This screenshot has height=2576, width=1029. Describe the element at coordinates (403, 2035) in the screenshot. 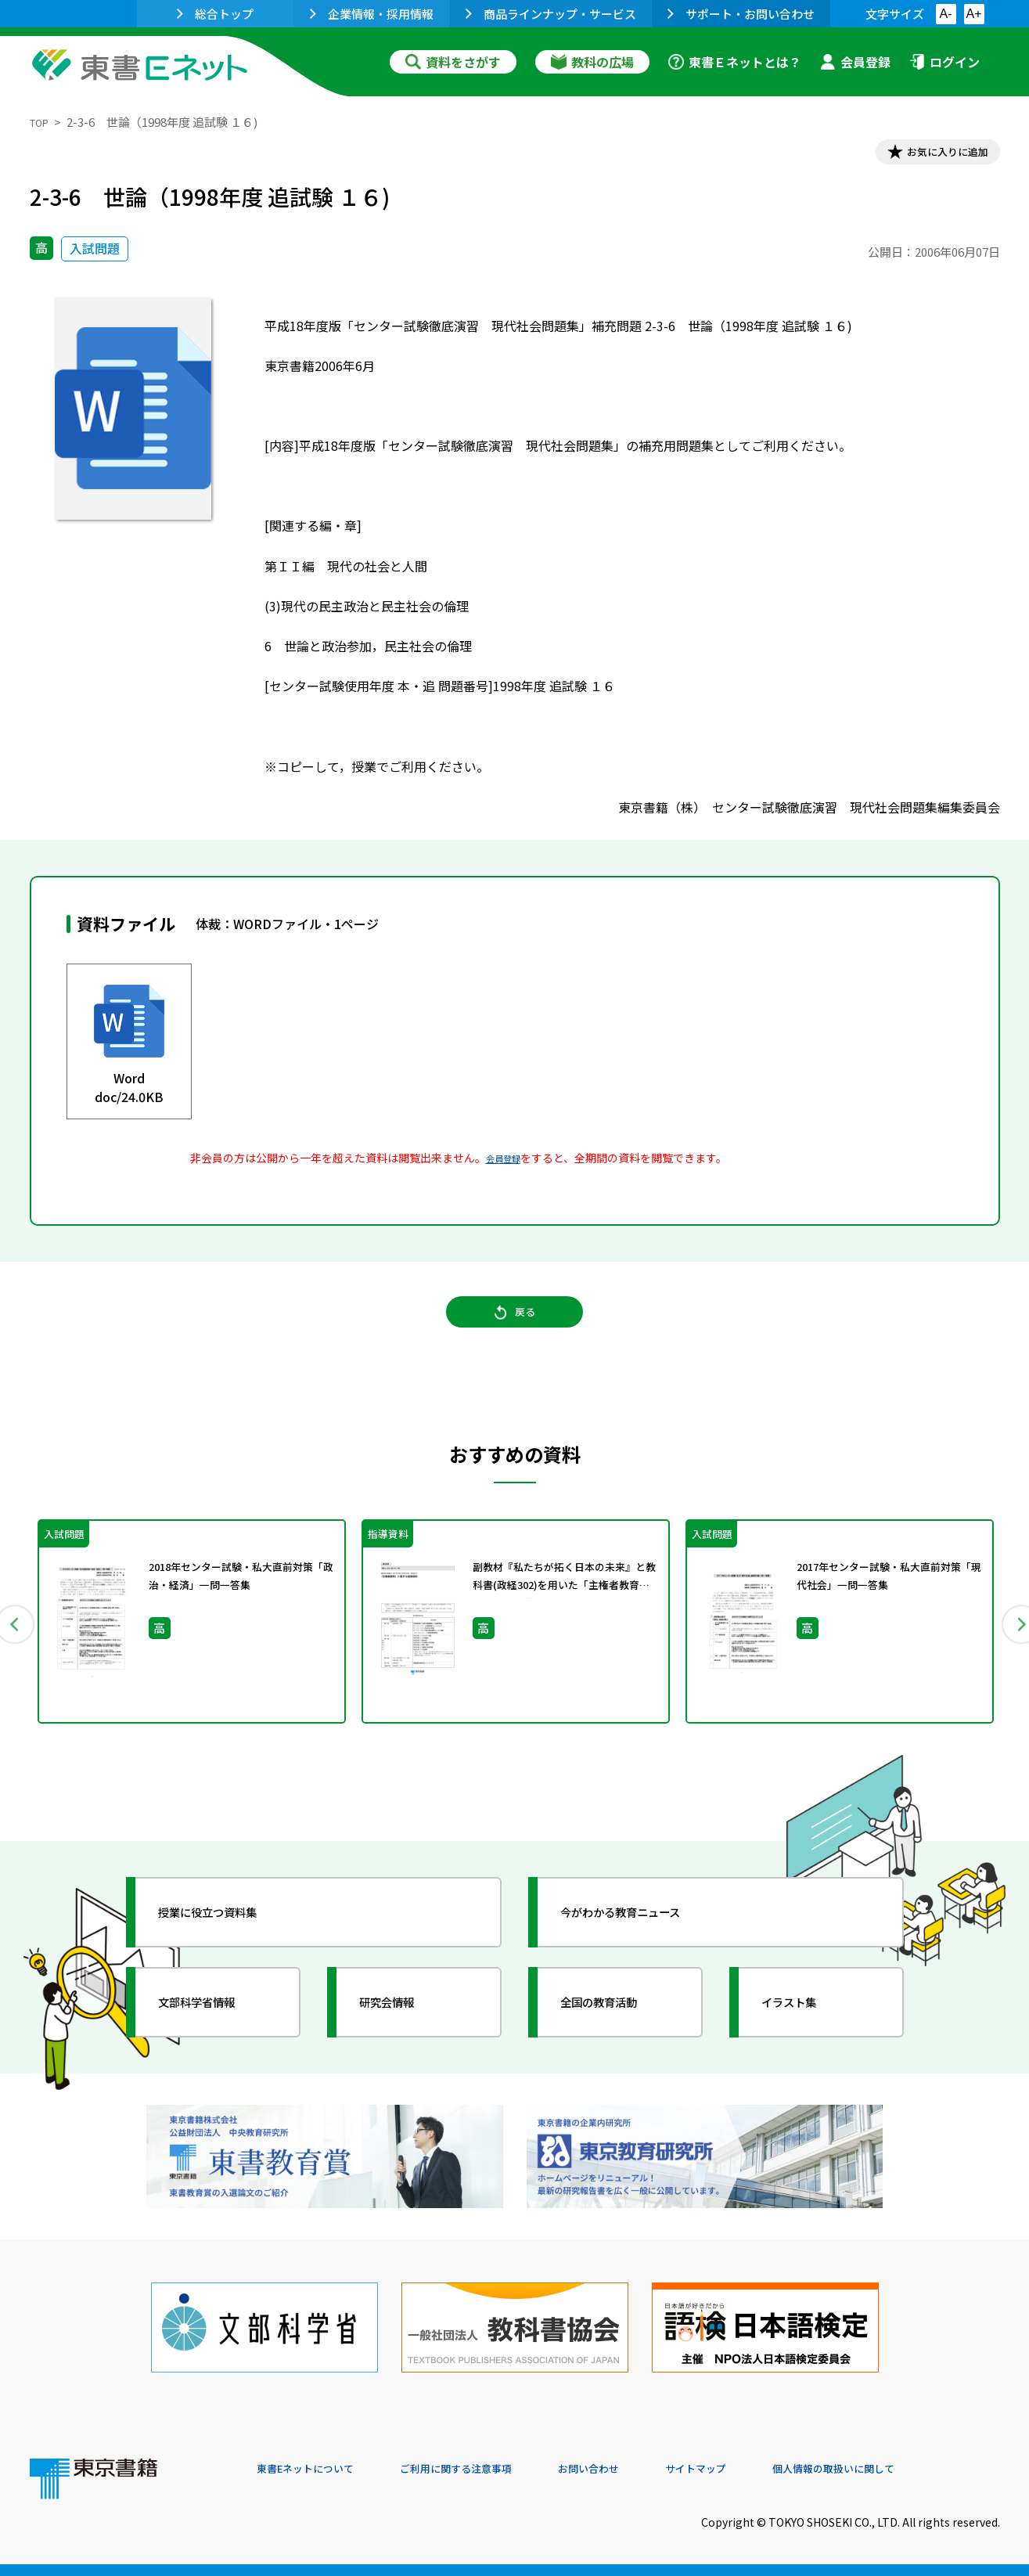

I see `研究会情報` at that location.